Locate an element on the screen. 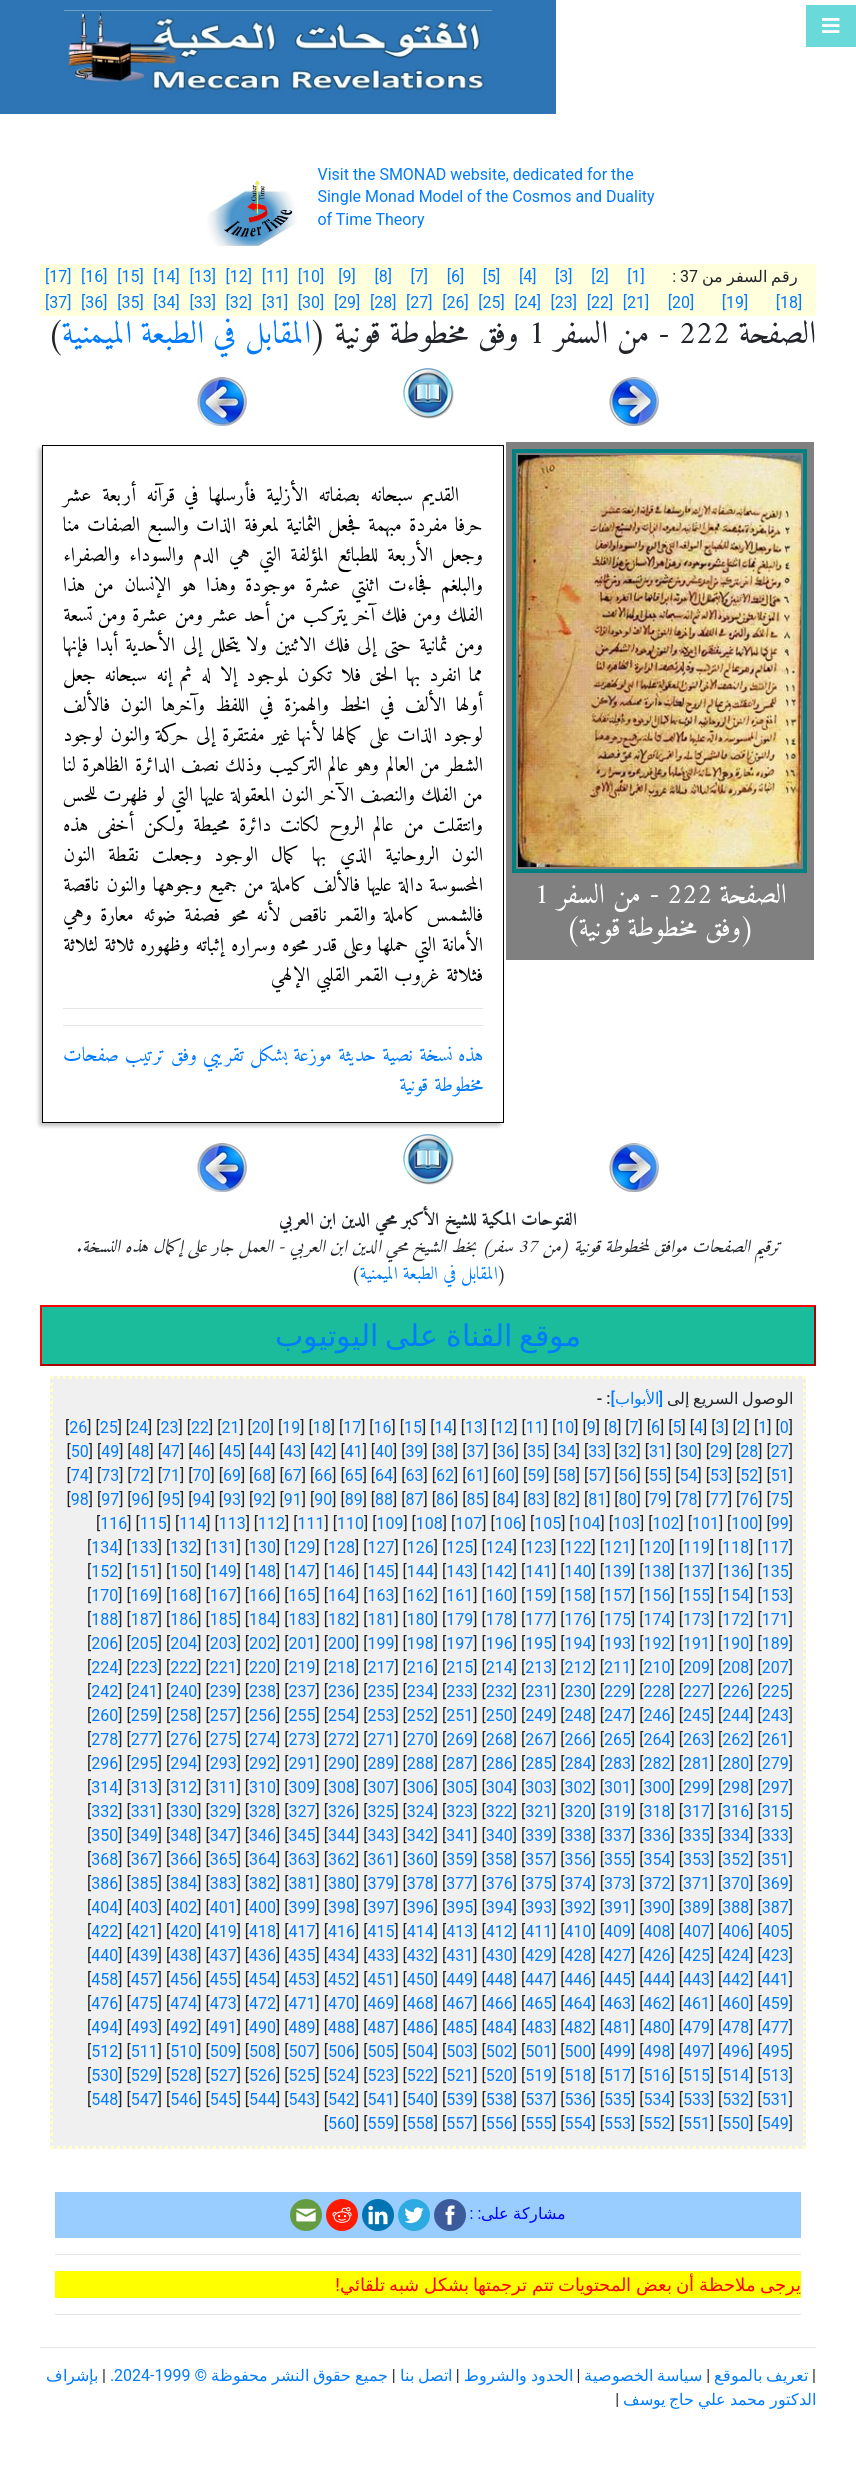 Image resolution: width=856 pixels, height=2478 pixels. 400 is located at coordinates (262, 1907).